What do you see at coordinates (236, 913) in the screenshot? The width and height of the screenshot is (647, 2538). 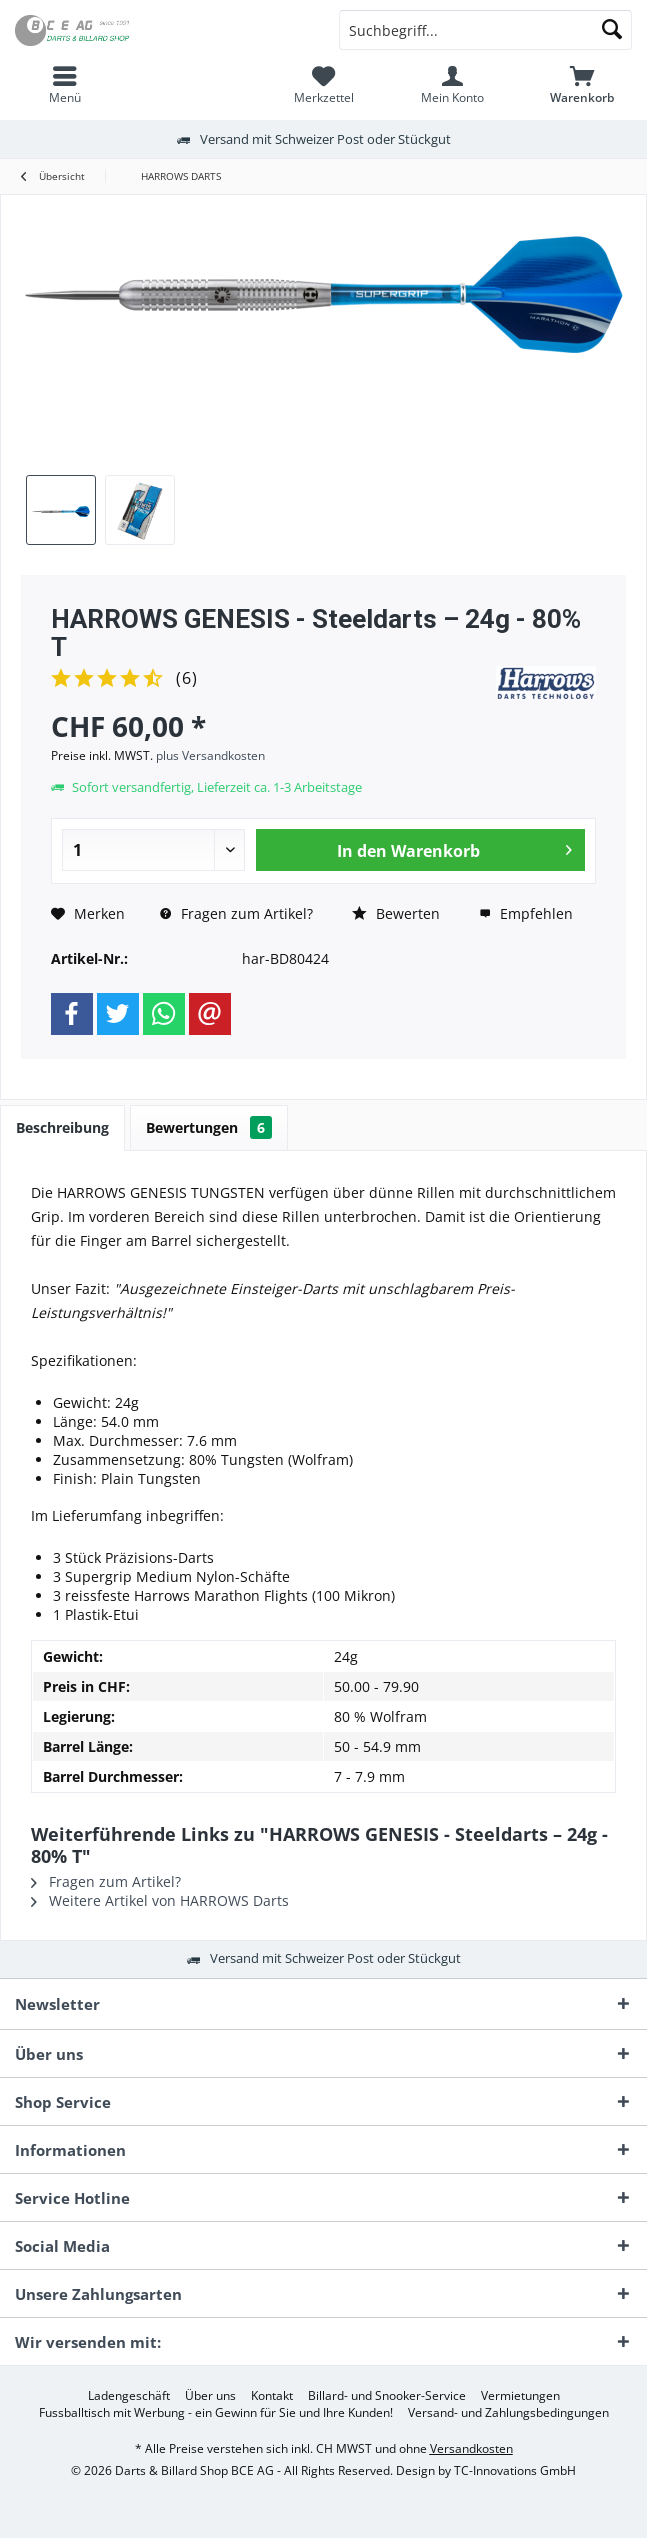 I see `Fragen zum Artikel?` at bounding box center [236, 913].